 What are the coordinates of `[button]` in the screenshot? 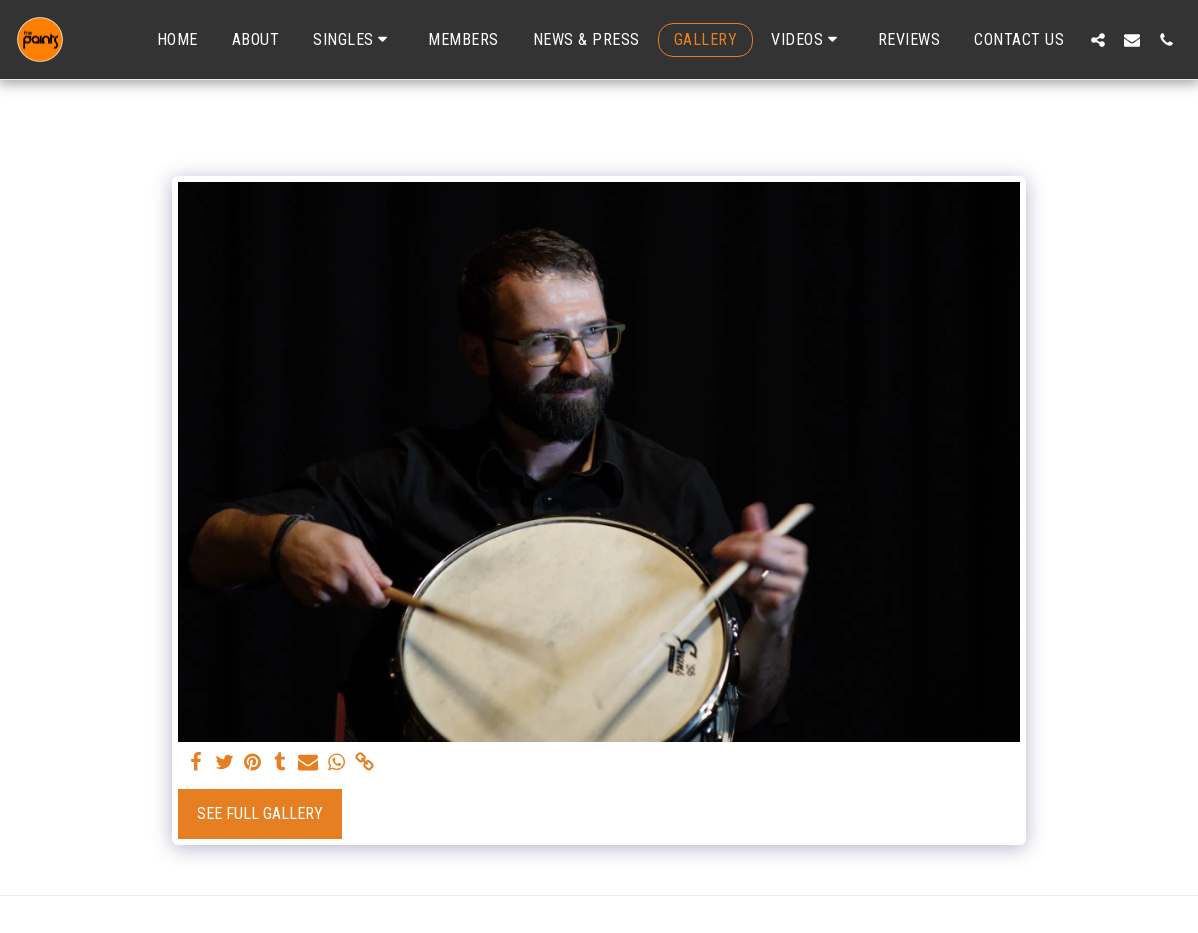 It's located at (353, 39).